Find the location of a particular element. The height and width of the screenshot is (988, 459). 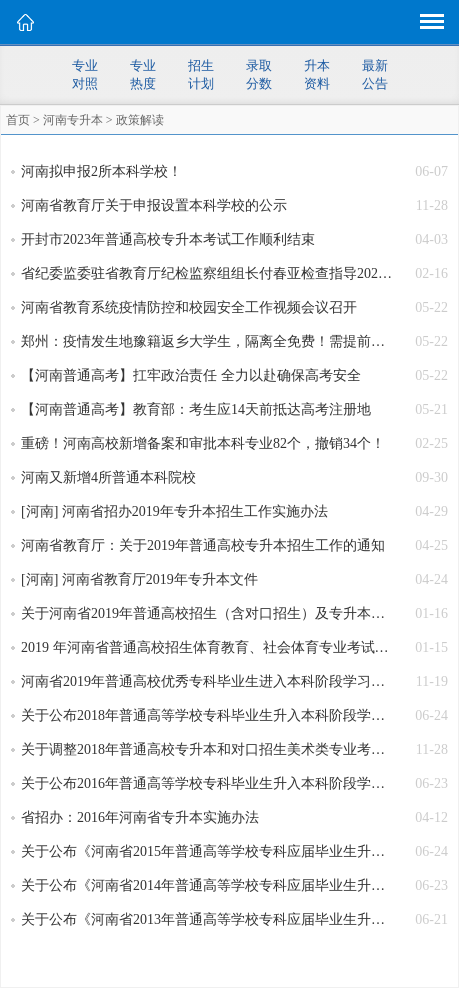

河南省教育厅：关于2019年普通高校专升本招生工作的通知 is located at coordinates (203, 545).